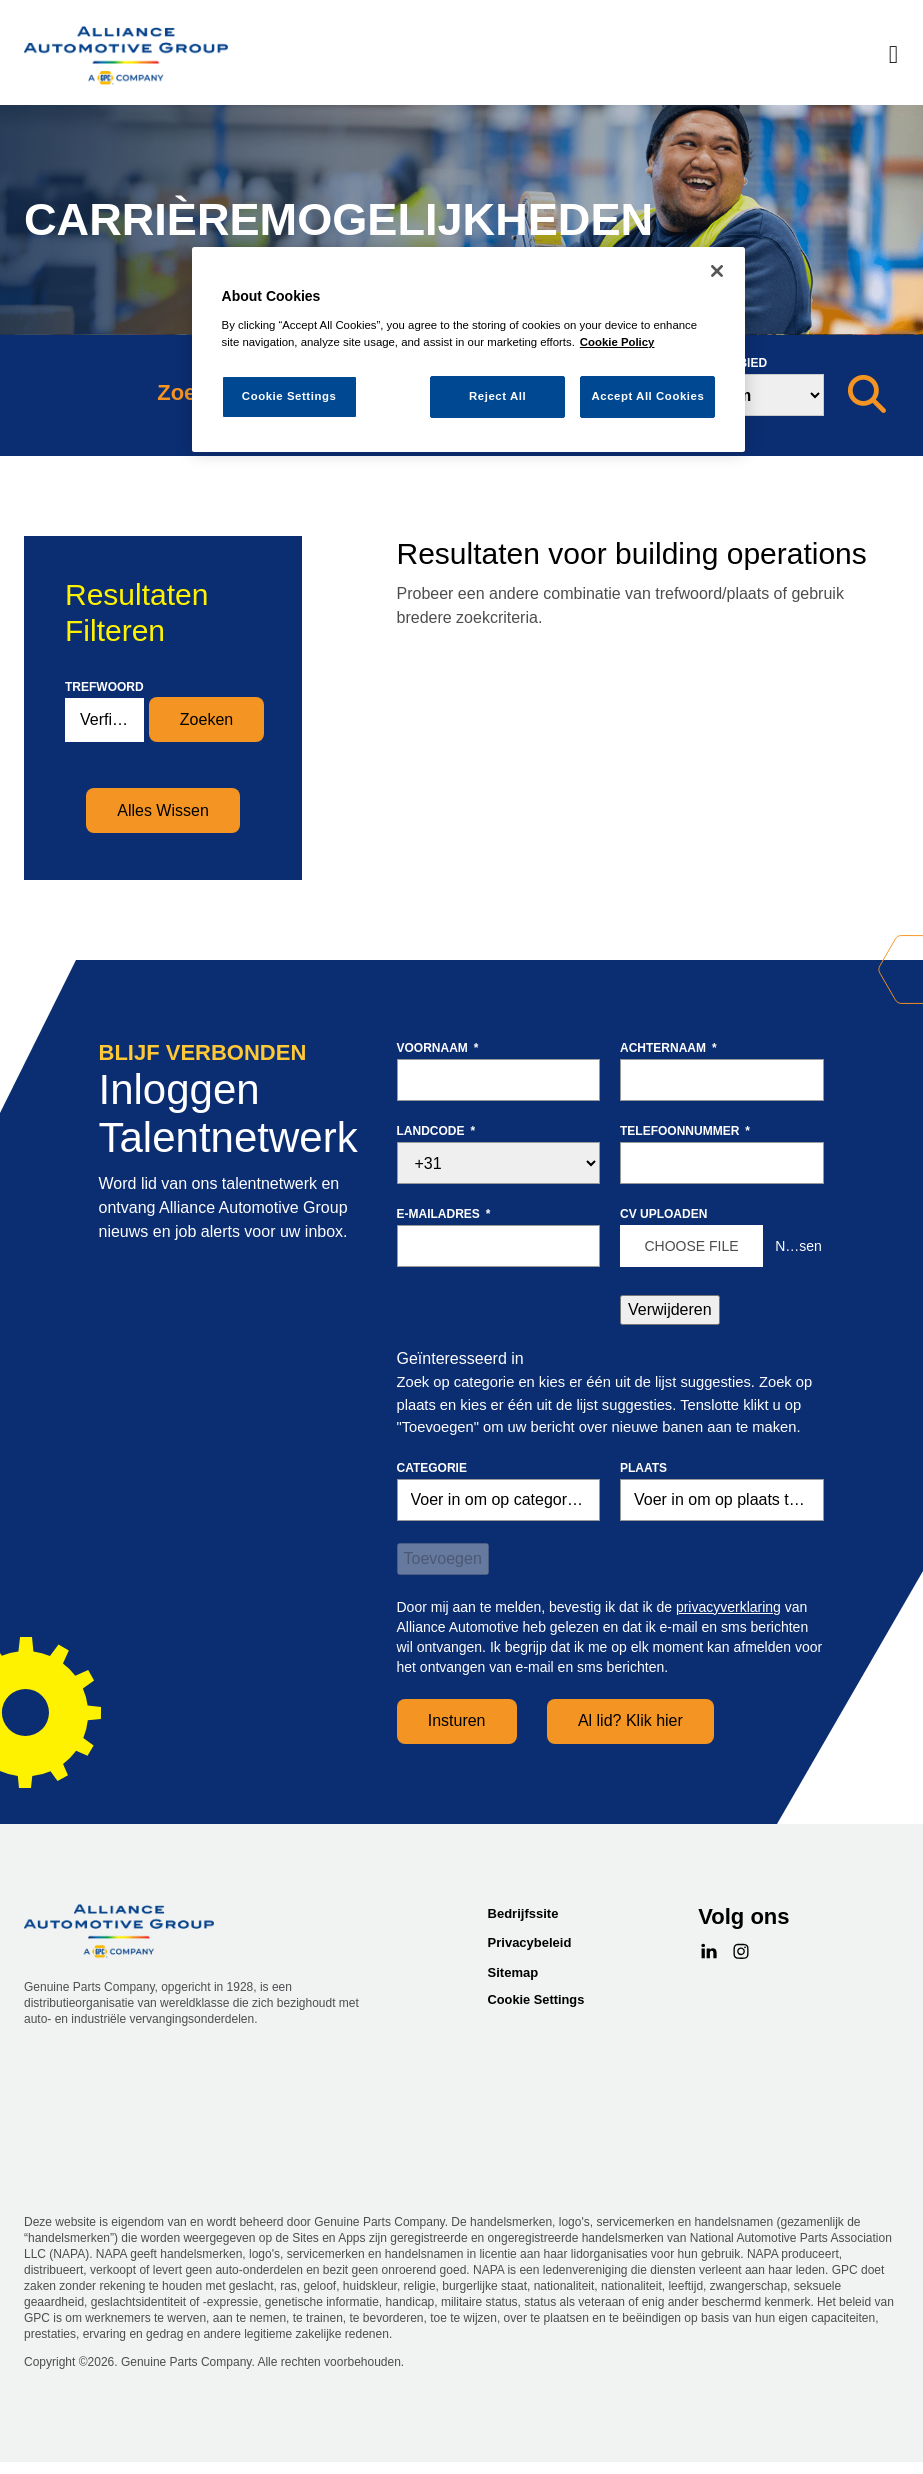 The height and width of the screenshot is (2474, 923). Describe the element at coordinates (717, 271) in the screenshot. I see `[Close]` at that location.